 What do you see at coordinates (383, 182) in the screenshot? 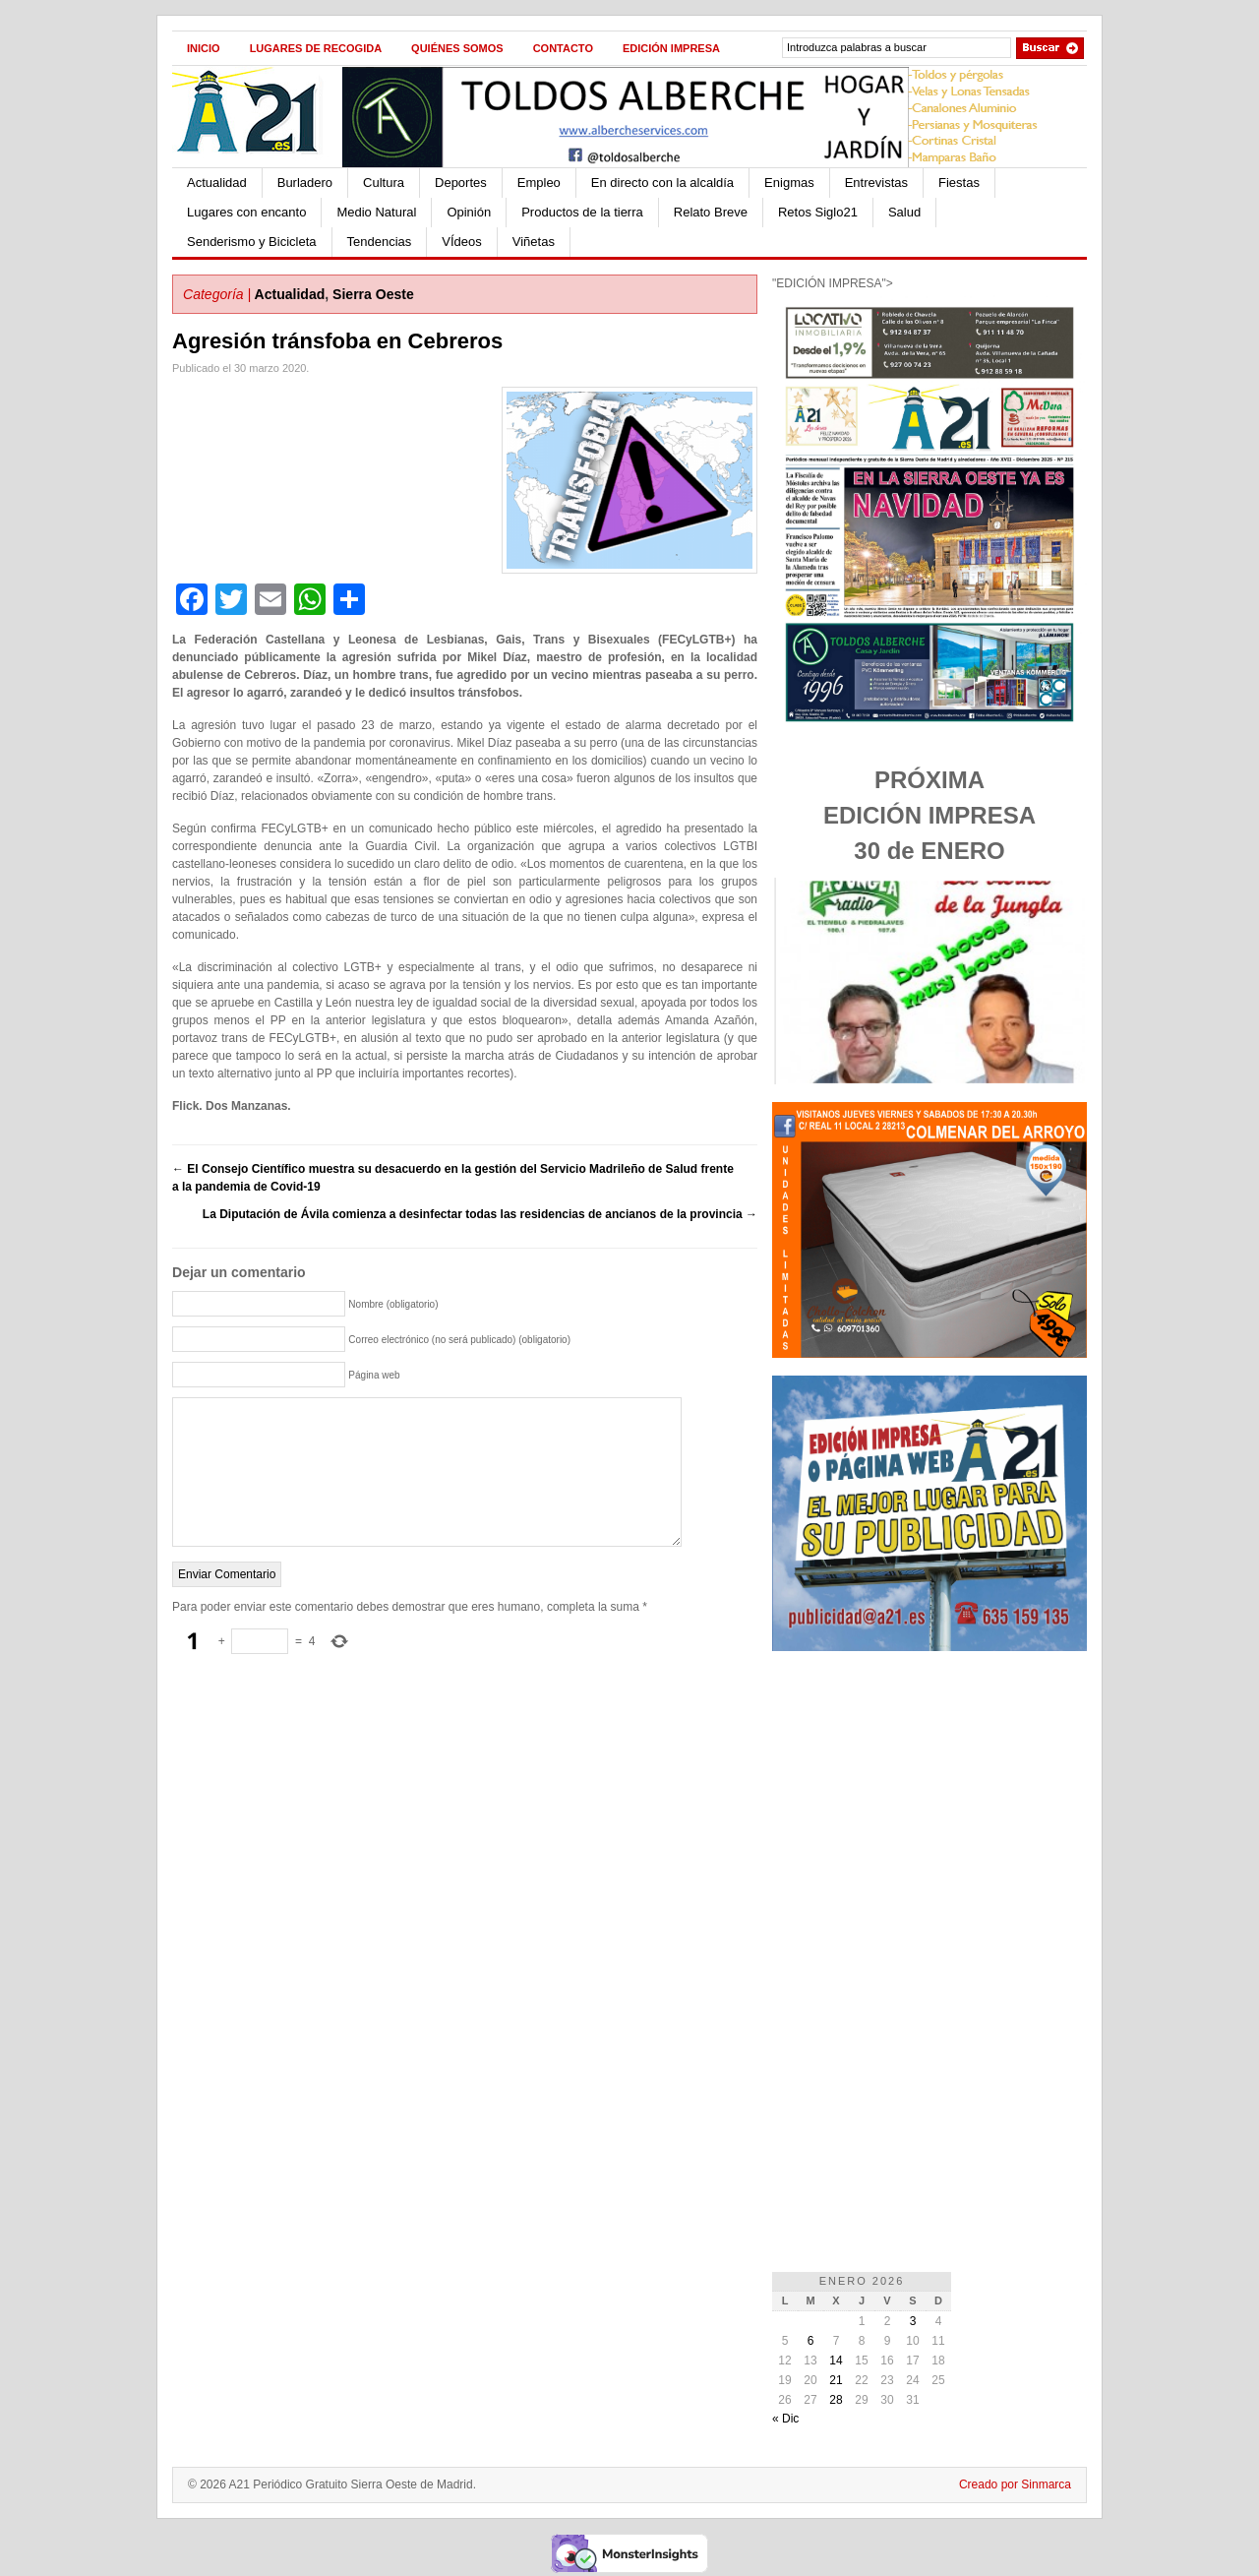
I see `Cultura` at bounding box center [383, 182].